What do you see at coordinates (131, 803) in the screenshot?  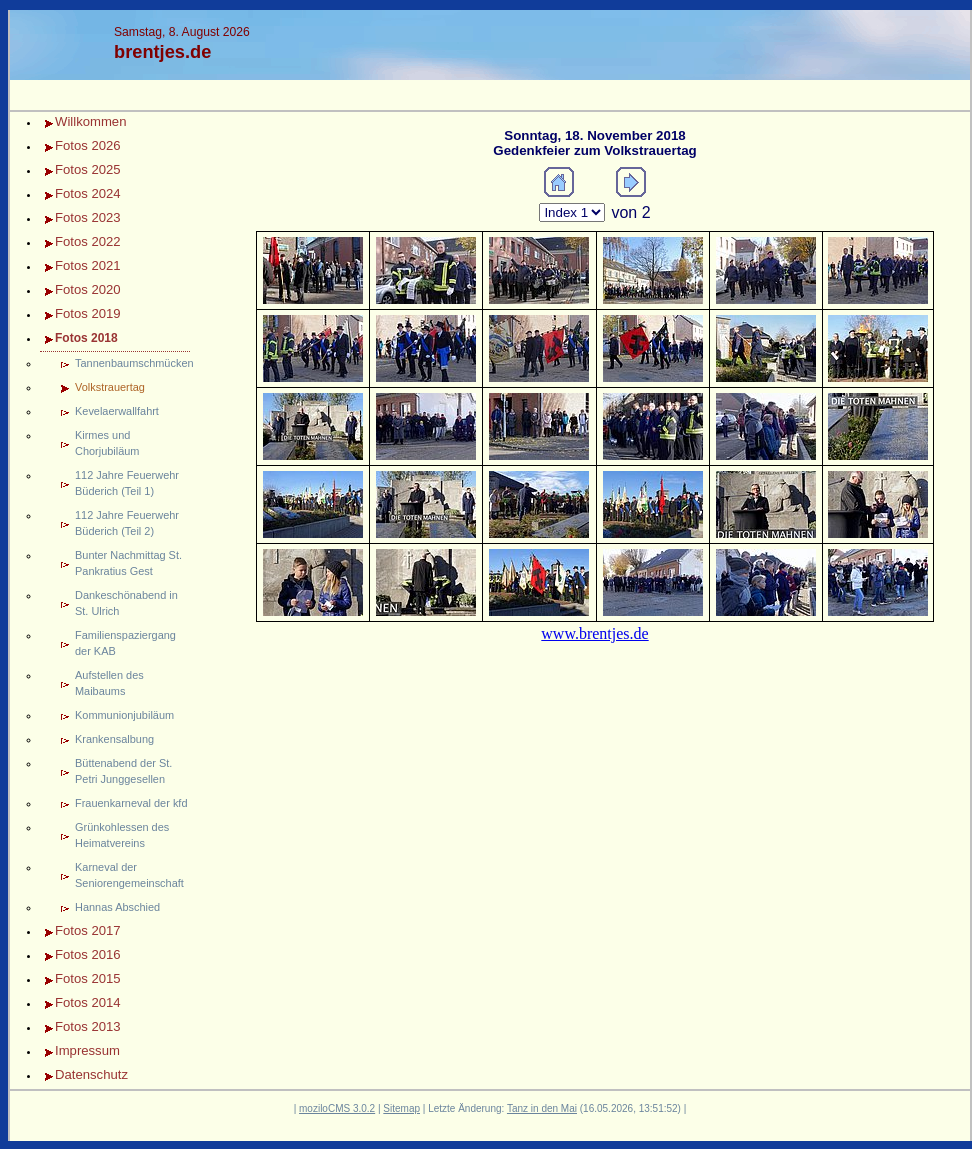 I see `Frauenkarneval der kfd` at bounding box center [131, 803].